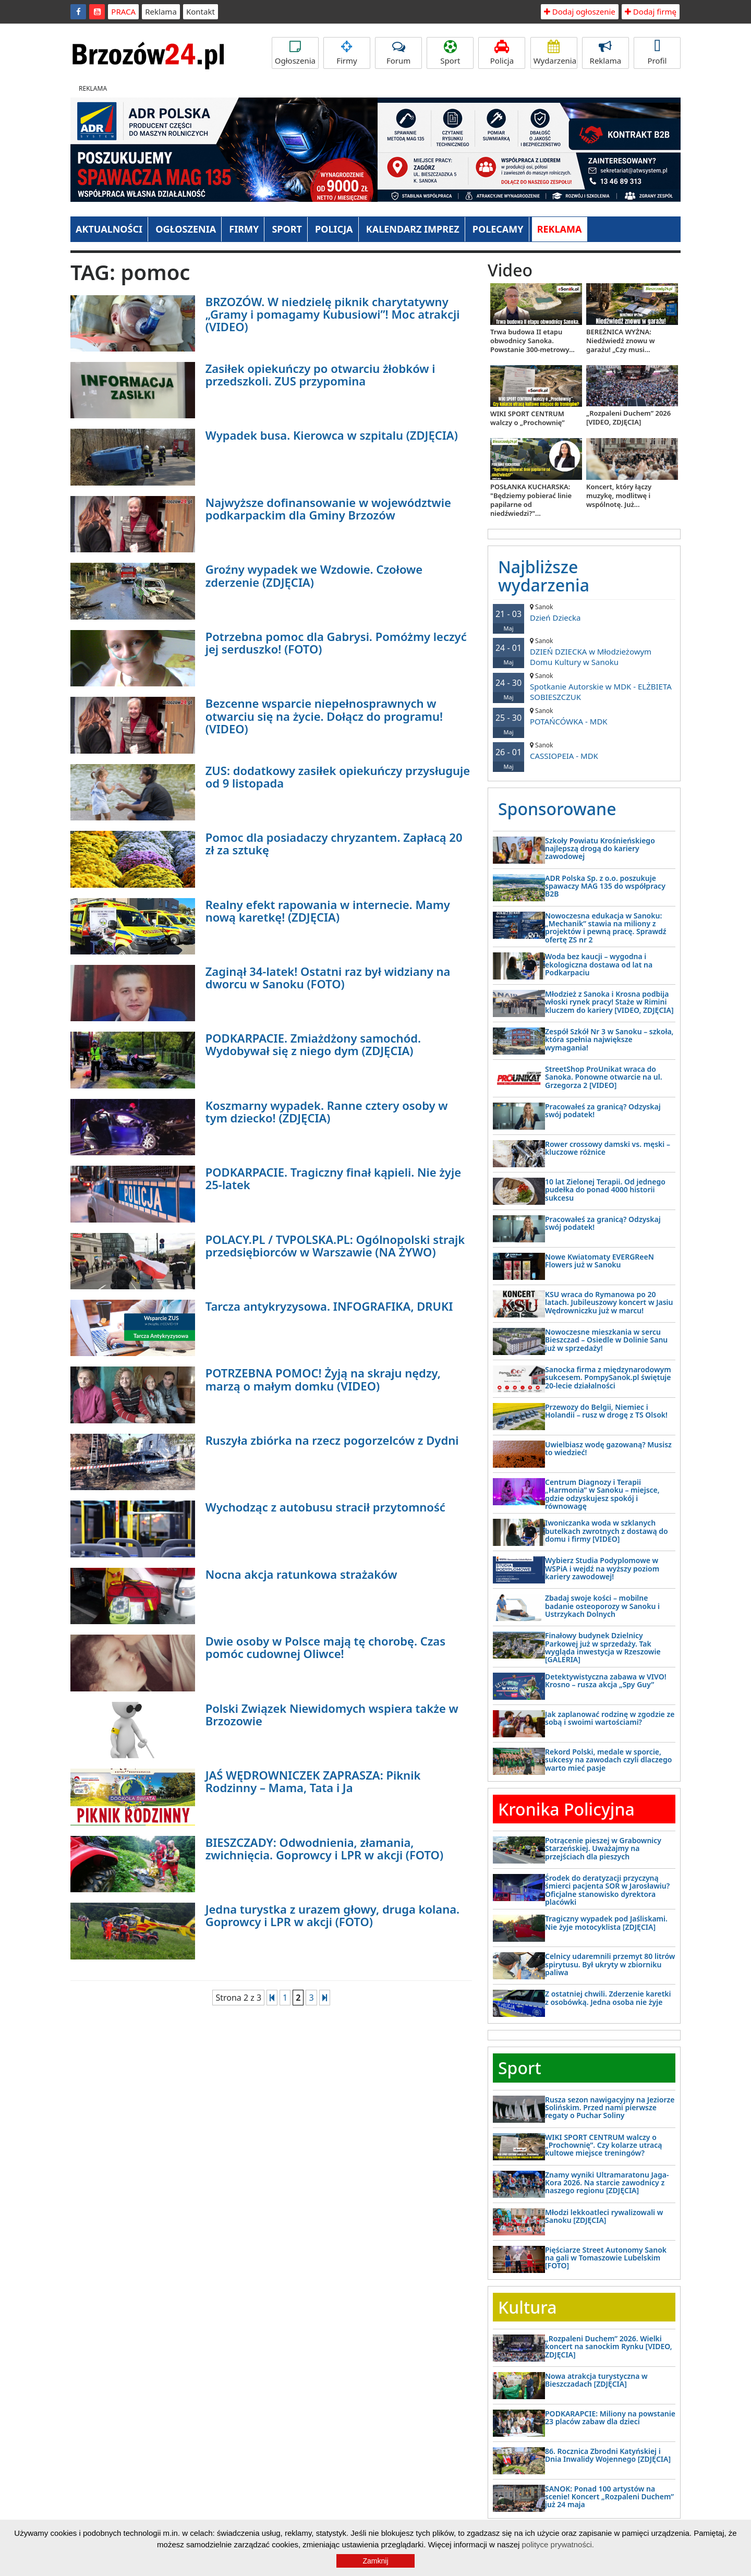 The width and height of the screenshot is (751, 2576). What do you see at coordinates (600, 849) in the screenshot?
I see `Szkoły Powiatu Krośnieńskiego najlepszą drogą do kariery zawodowej` at bounding box center [600, 849].